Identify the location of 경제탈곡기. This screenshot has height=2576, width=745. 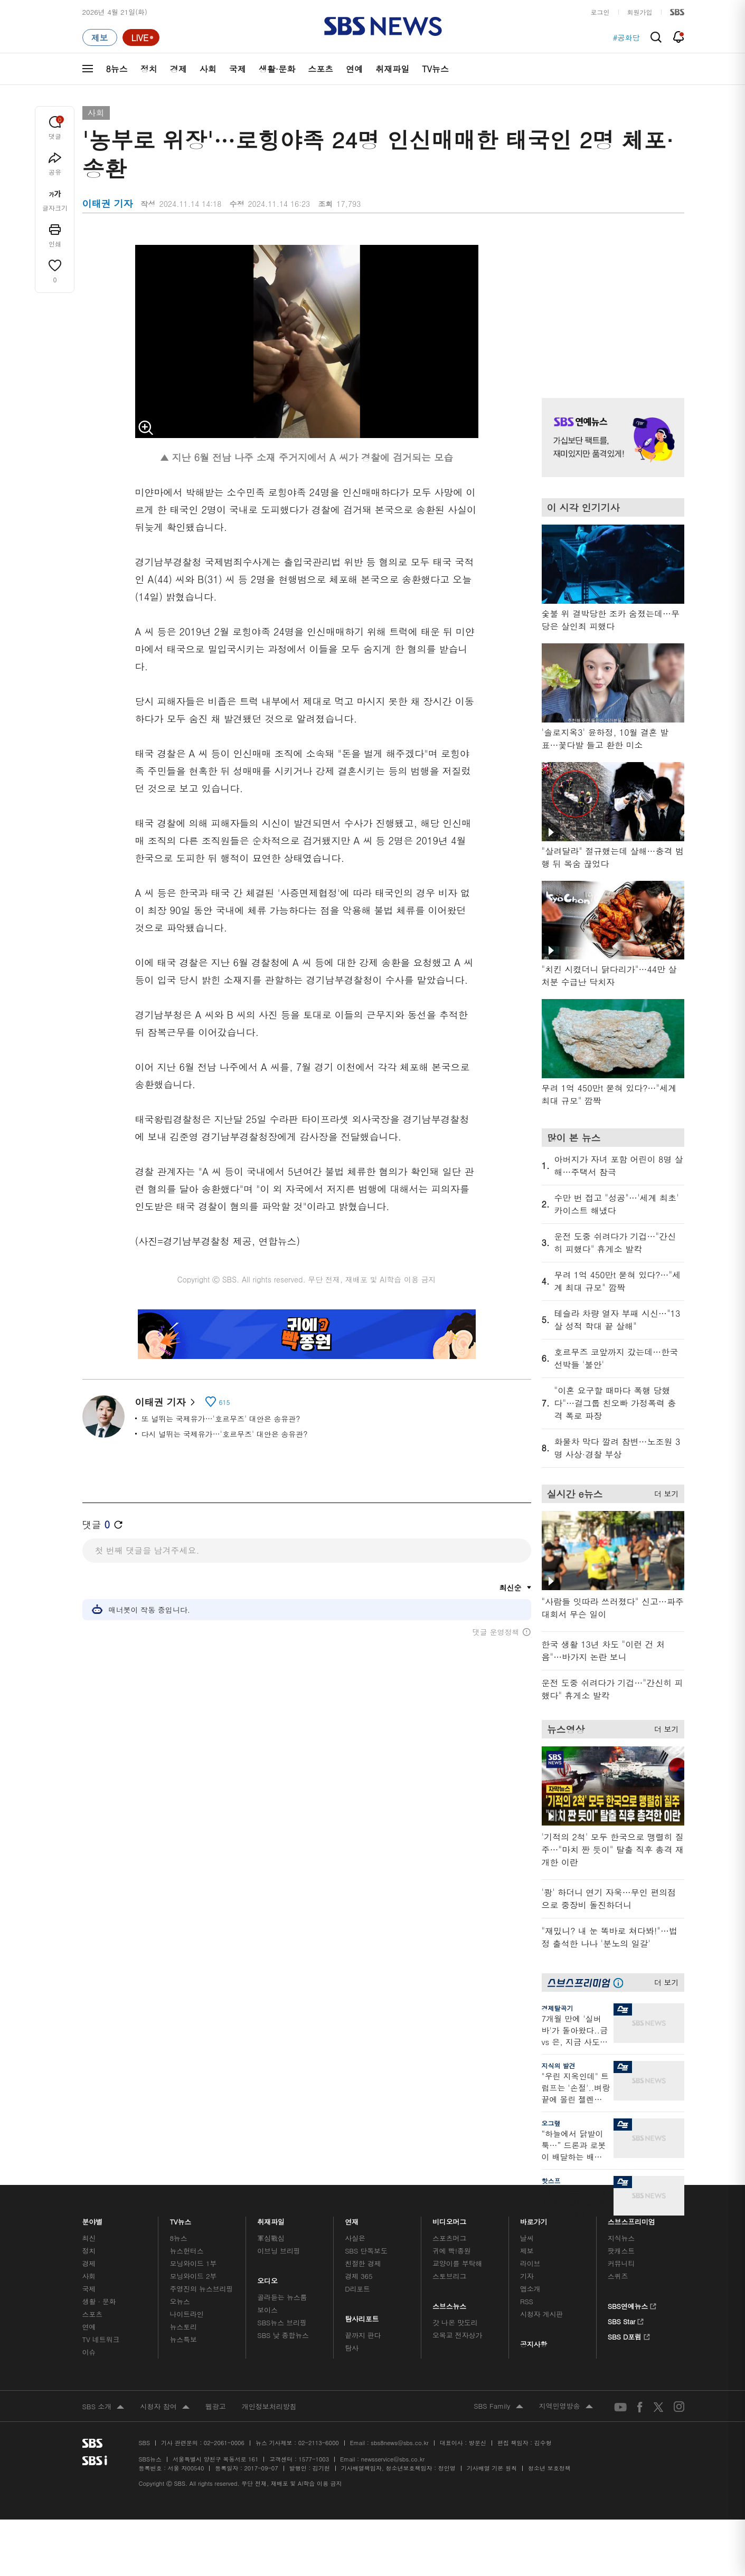
(557, 2007).